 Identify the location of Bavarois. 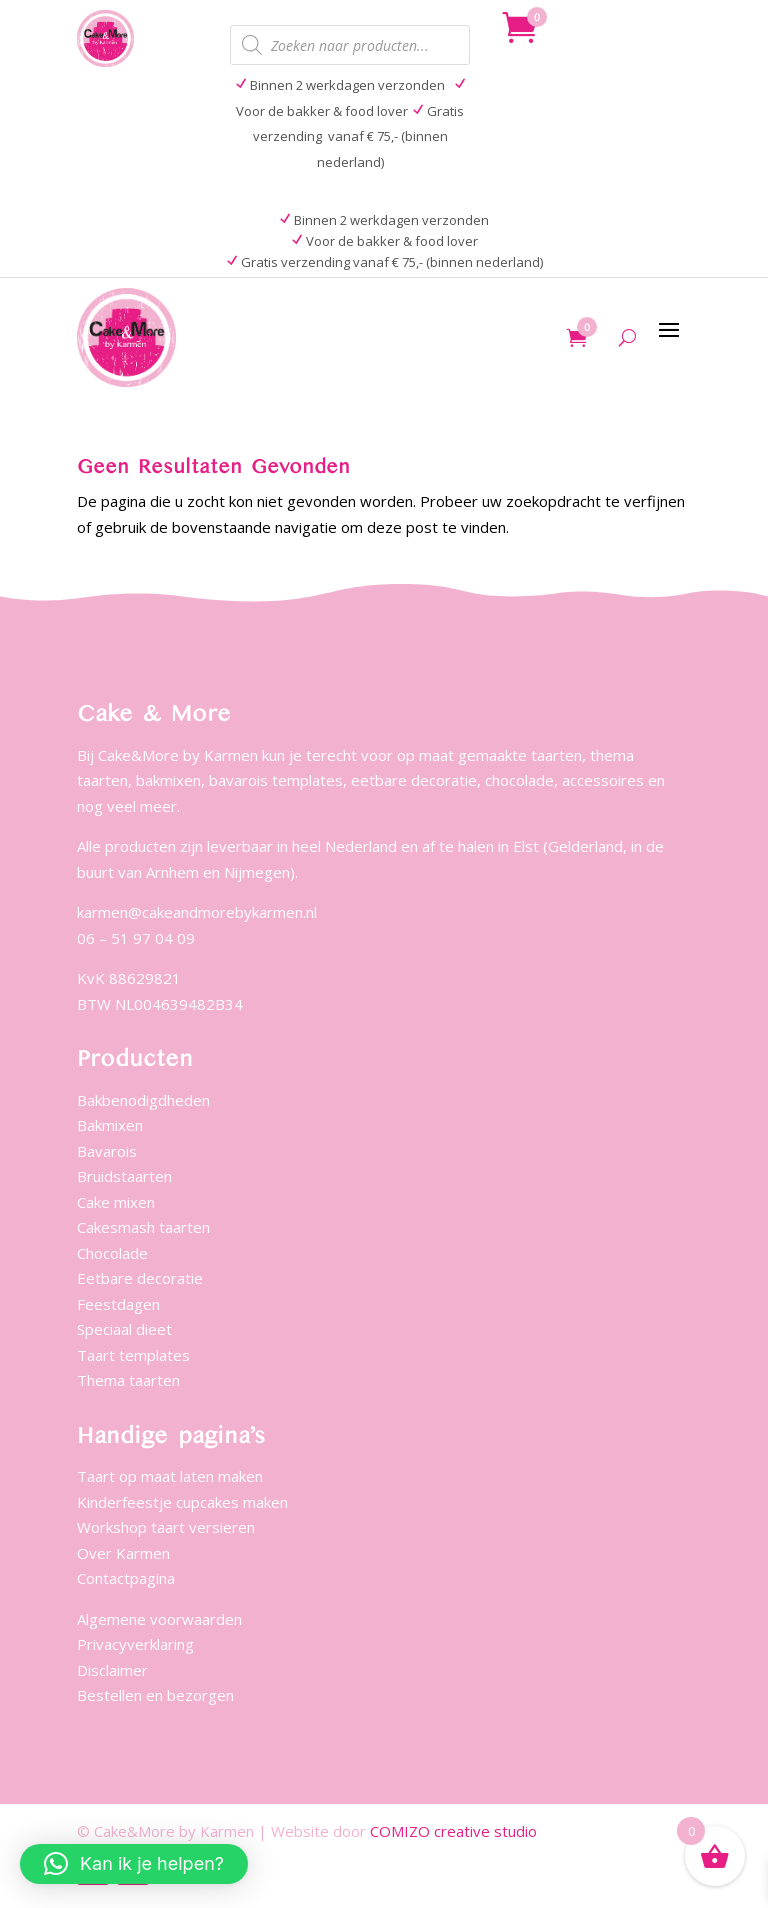
(107, 1151).